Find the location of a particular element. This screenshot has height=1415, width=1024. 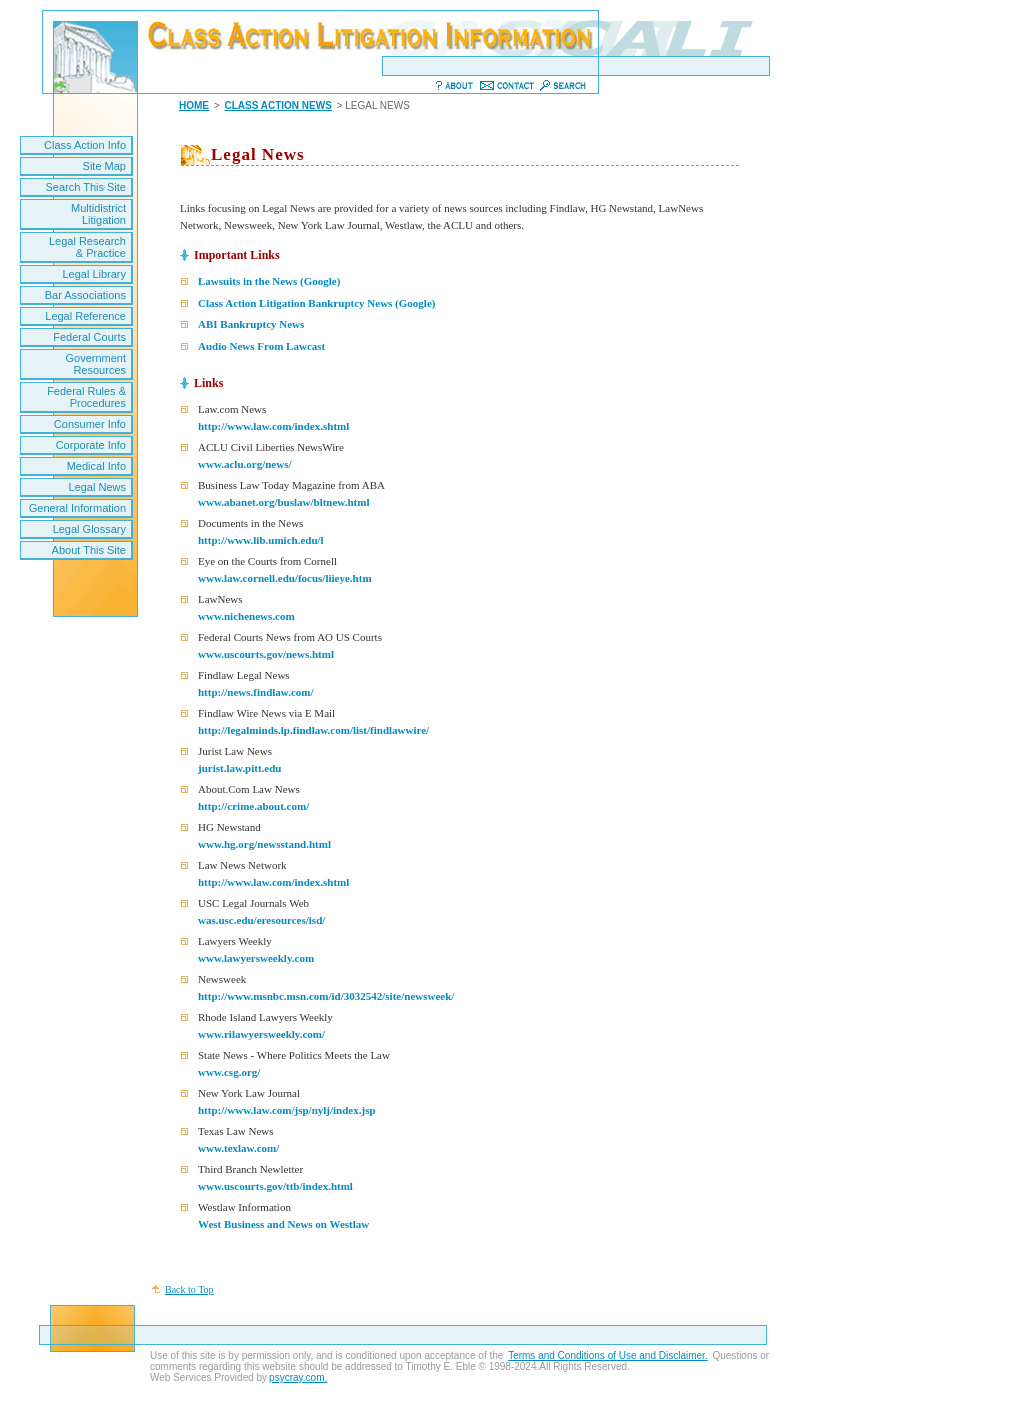

Federal Rules & Procedures is located at coordinates (86, 397).